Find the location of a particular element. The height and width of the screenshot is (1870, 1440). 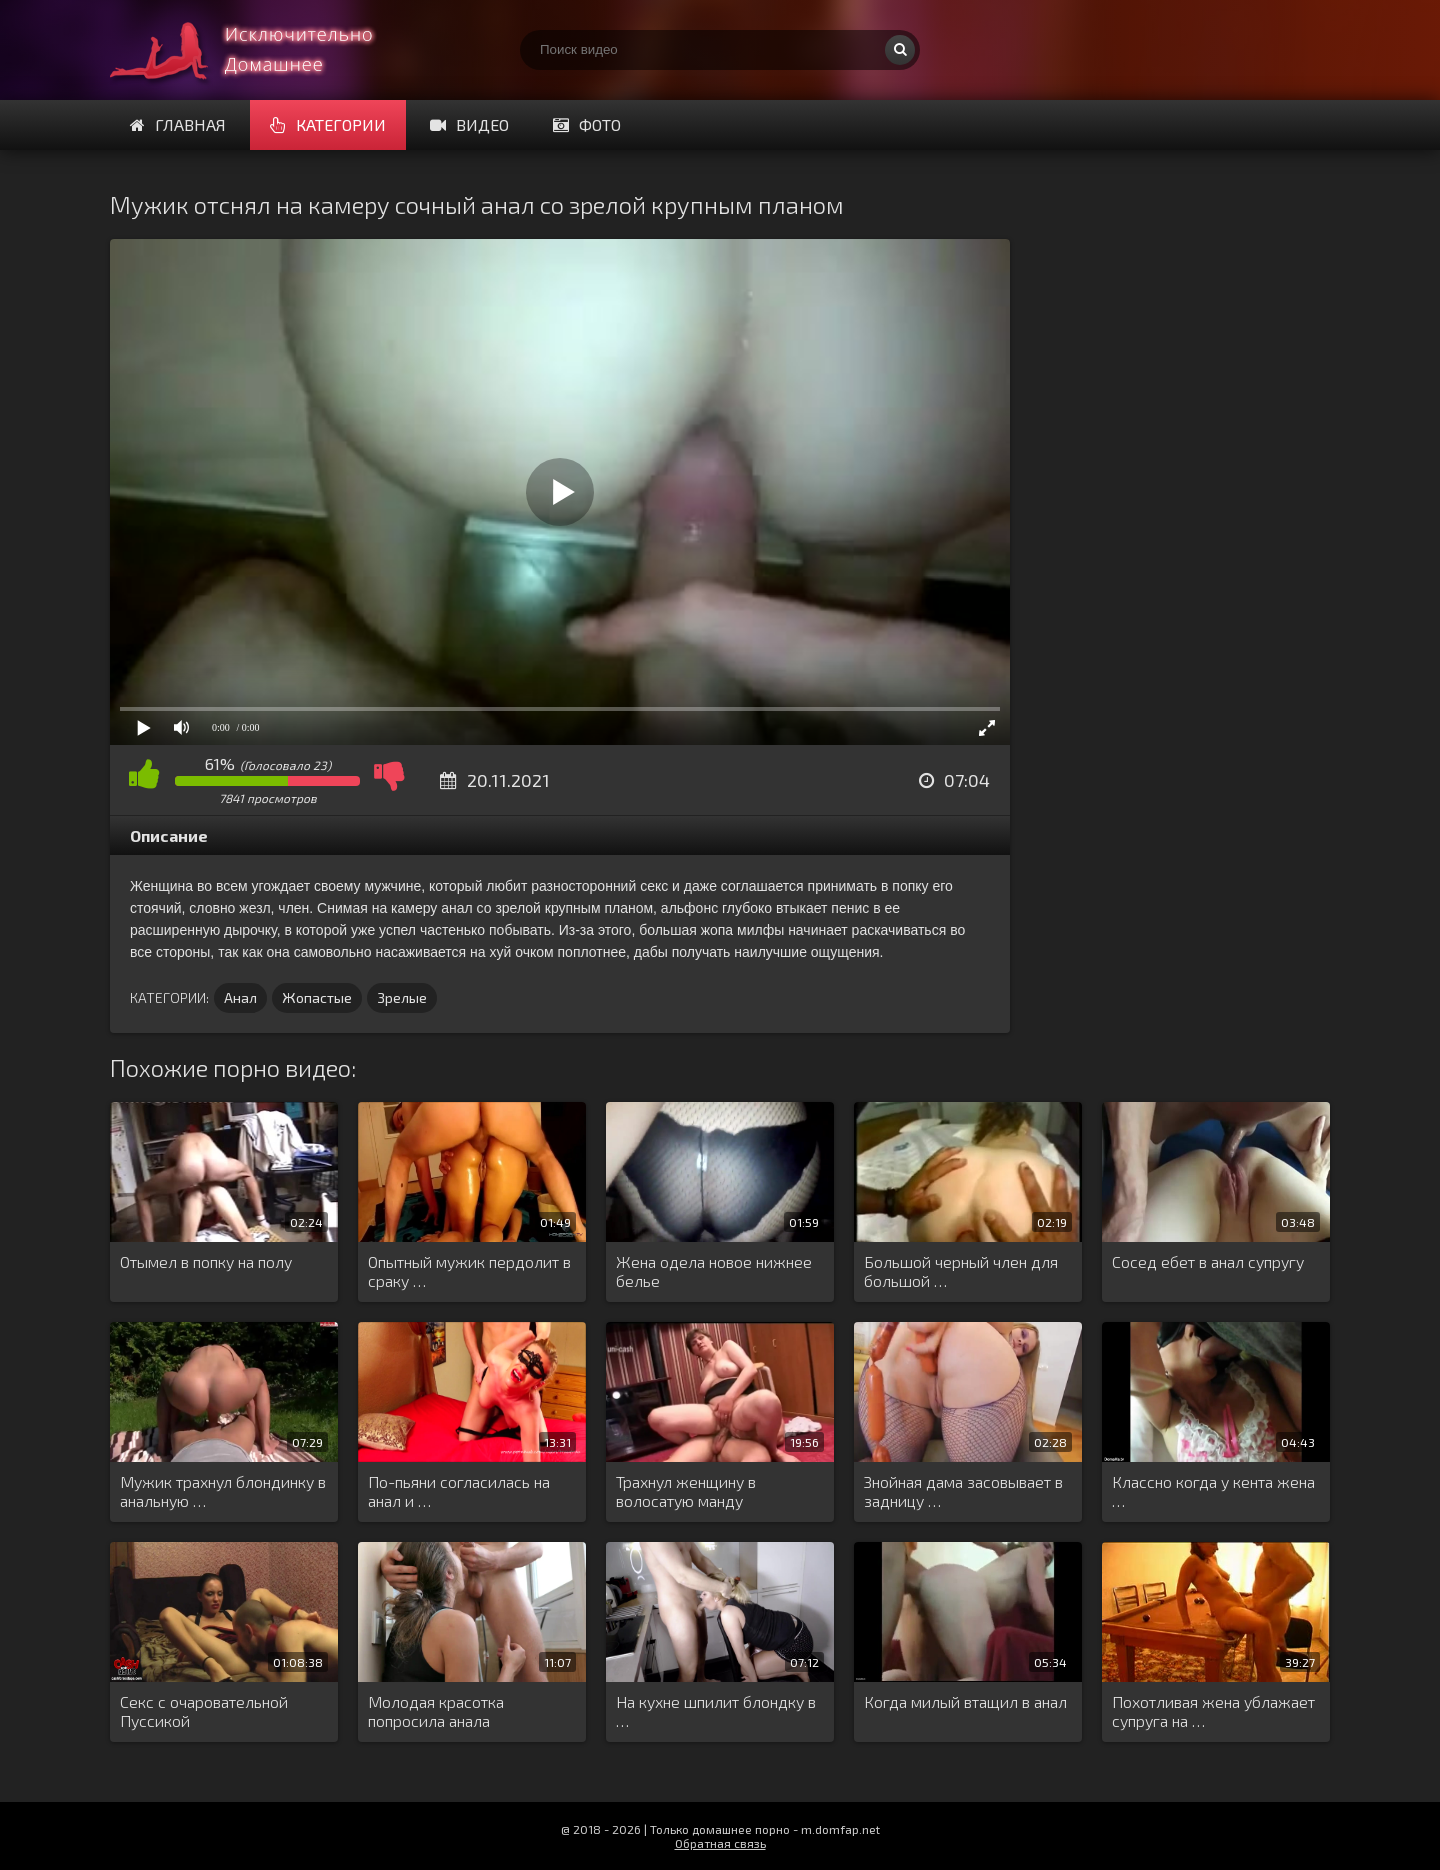

Сосед ебет в анал супругу is located at coordinates (1208, 1261).